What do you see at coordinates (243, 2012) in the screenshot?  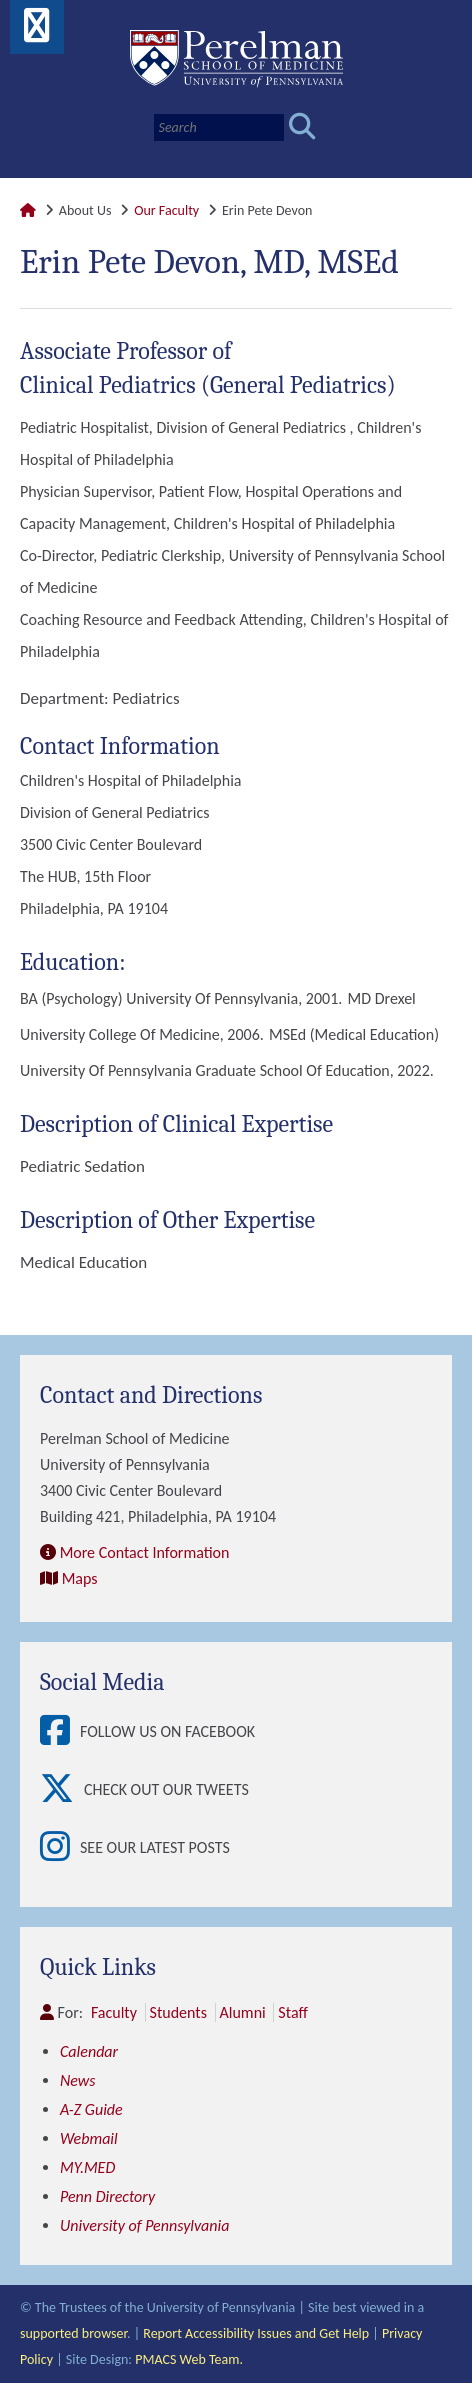 I see `Alumni` at bounding box center [243, 2012].